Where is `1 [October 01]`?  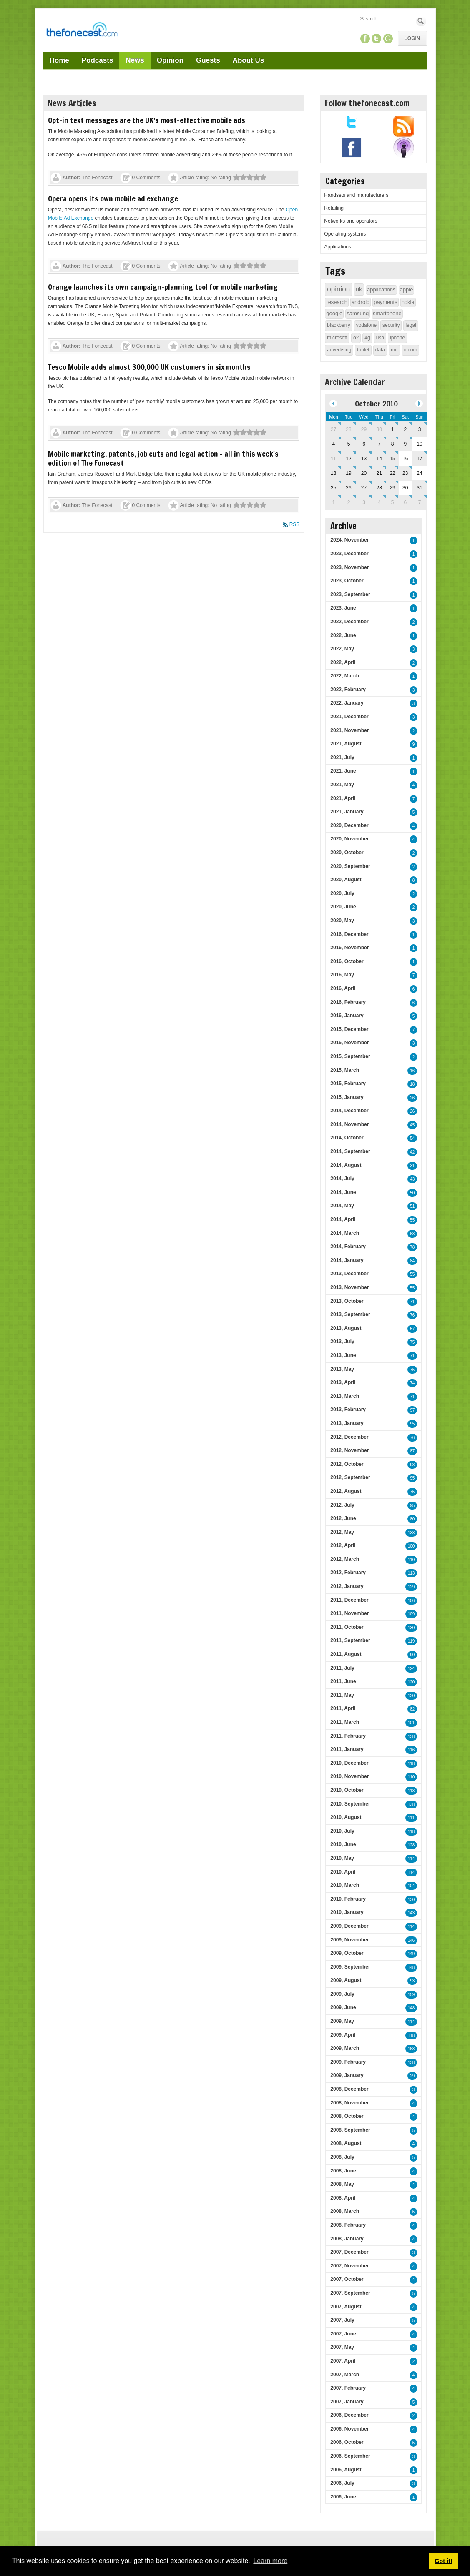 1 [October 01] is located at coordinates (392, 429).